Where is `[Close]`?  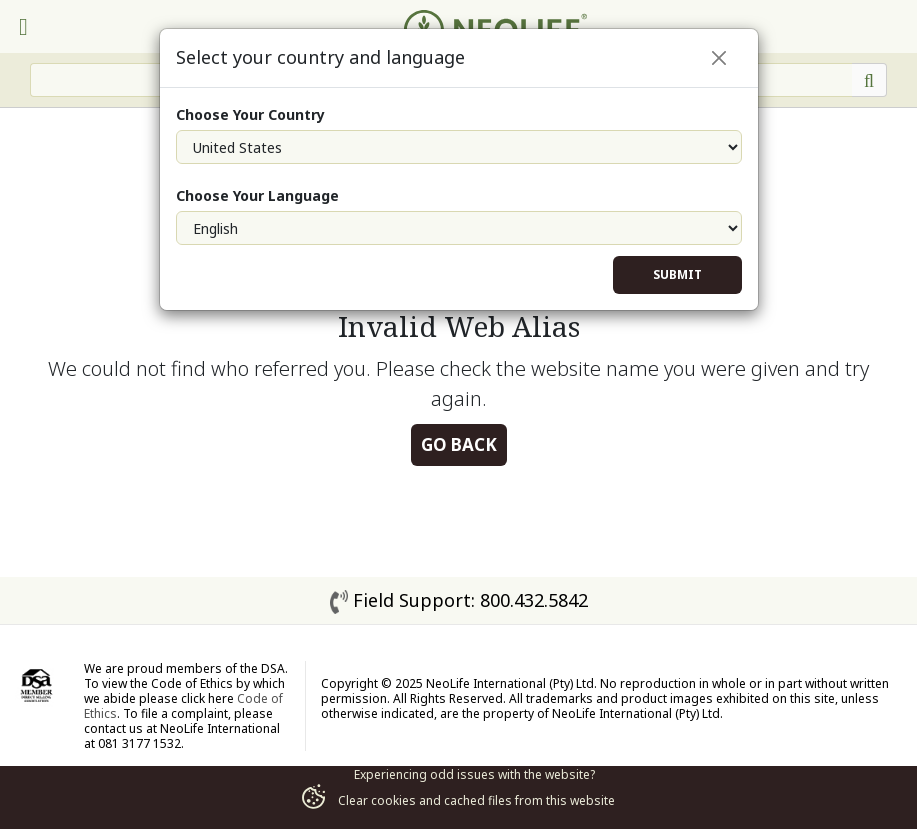
[Close] is located at coordinates (719, 58).